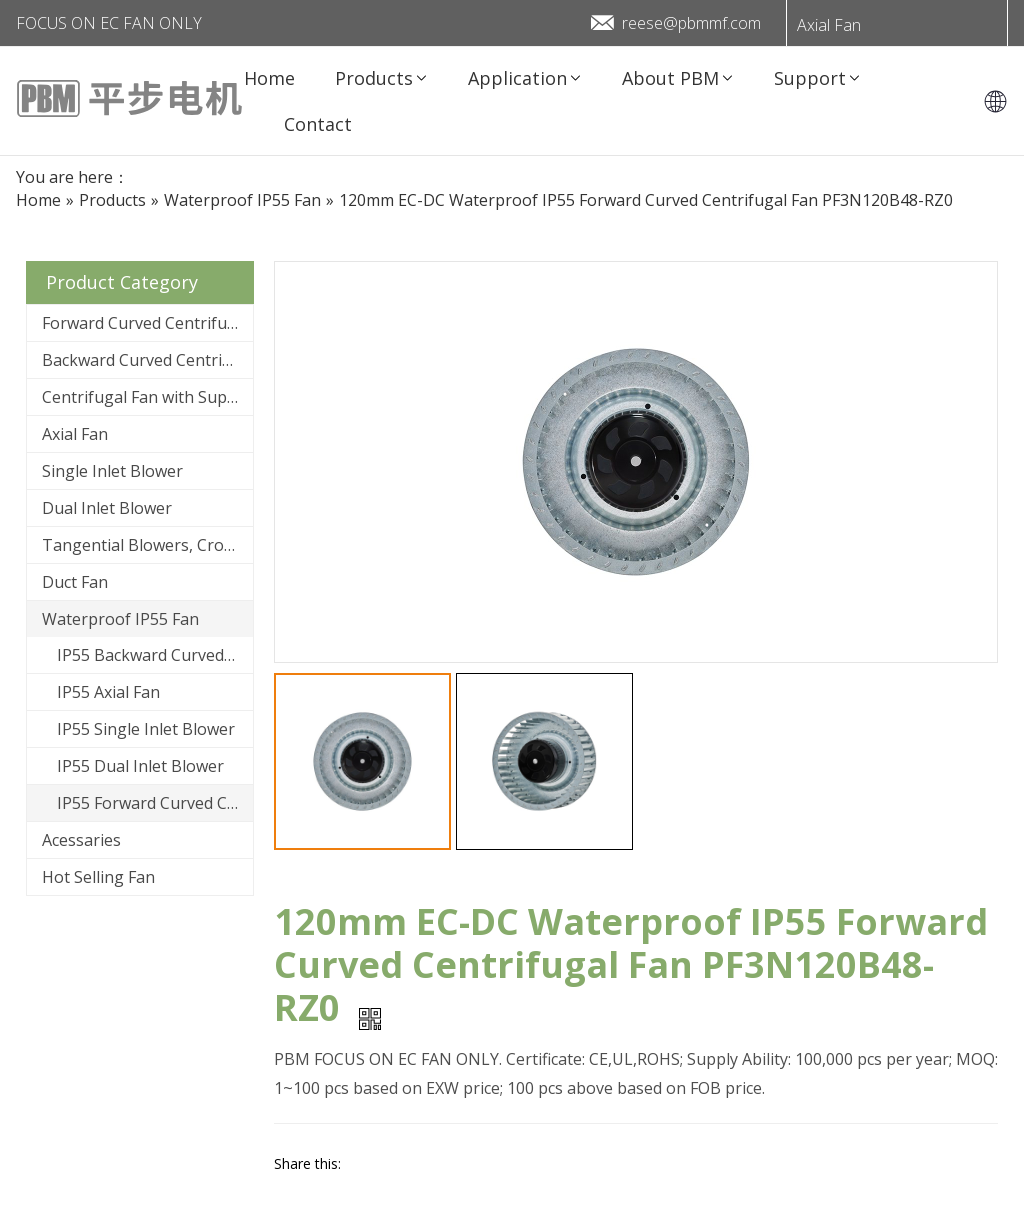 The height and width of the screenshot is (1223, 1024). I want to click on Forward Curved Centrifugal Fan, so click(147, 323).